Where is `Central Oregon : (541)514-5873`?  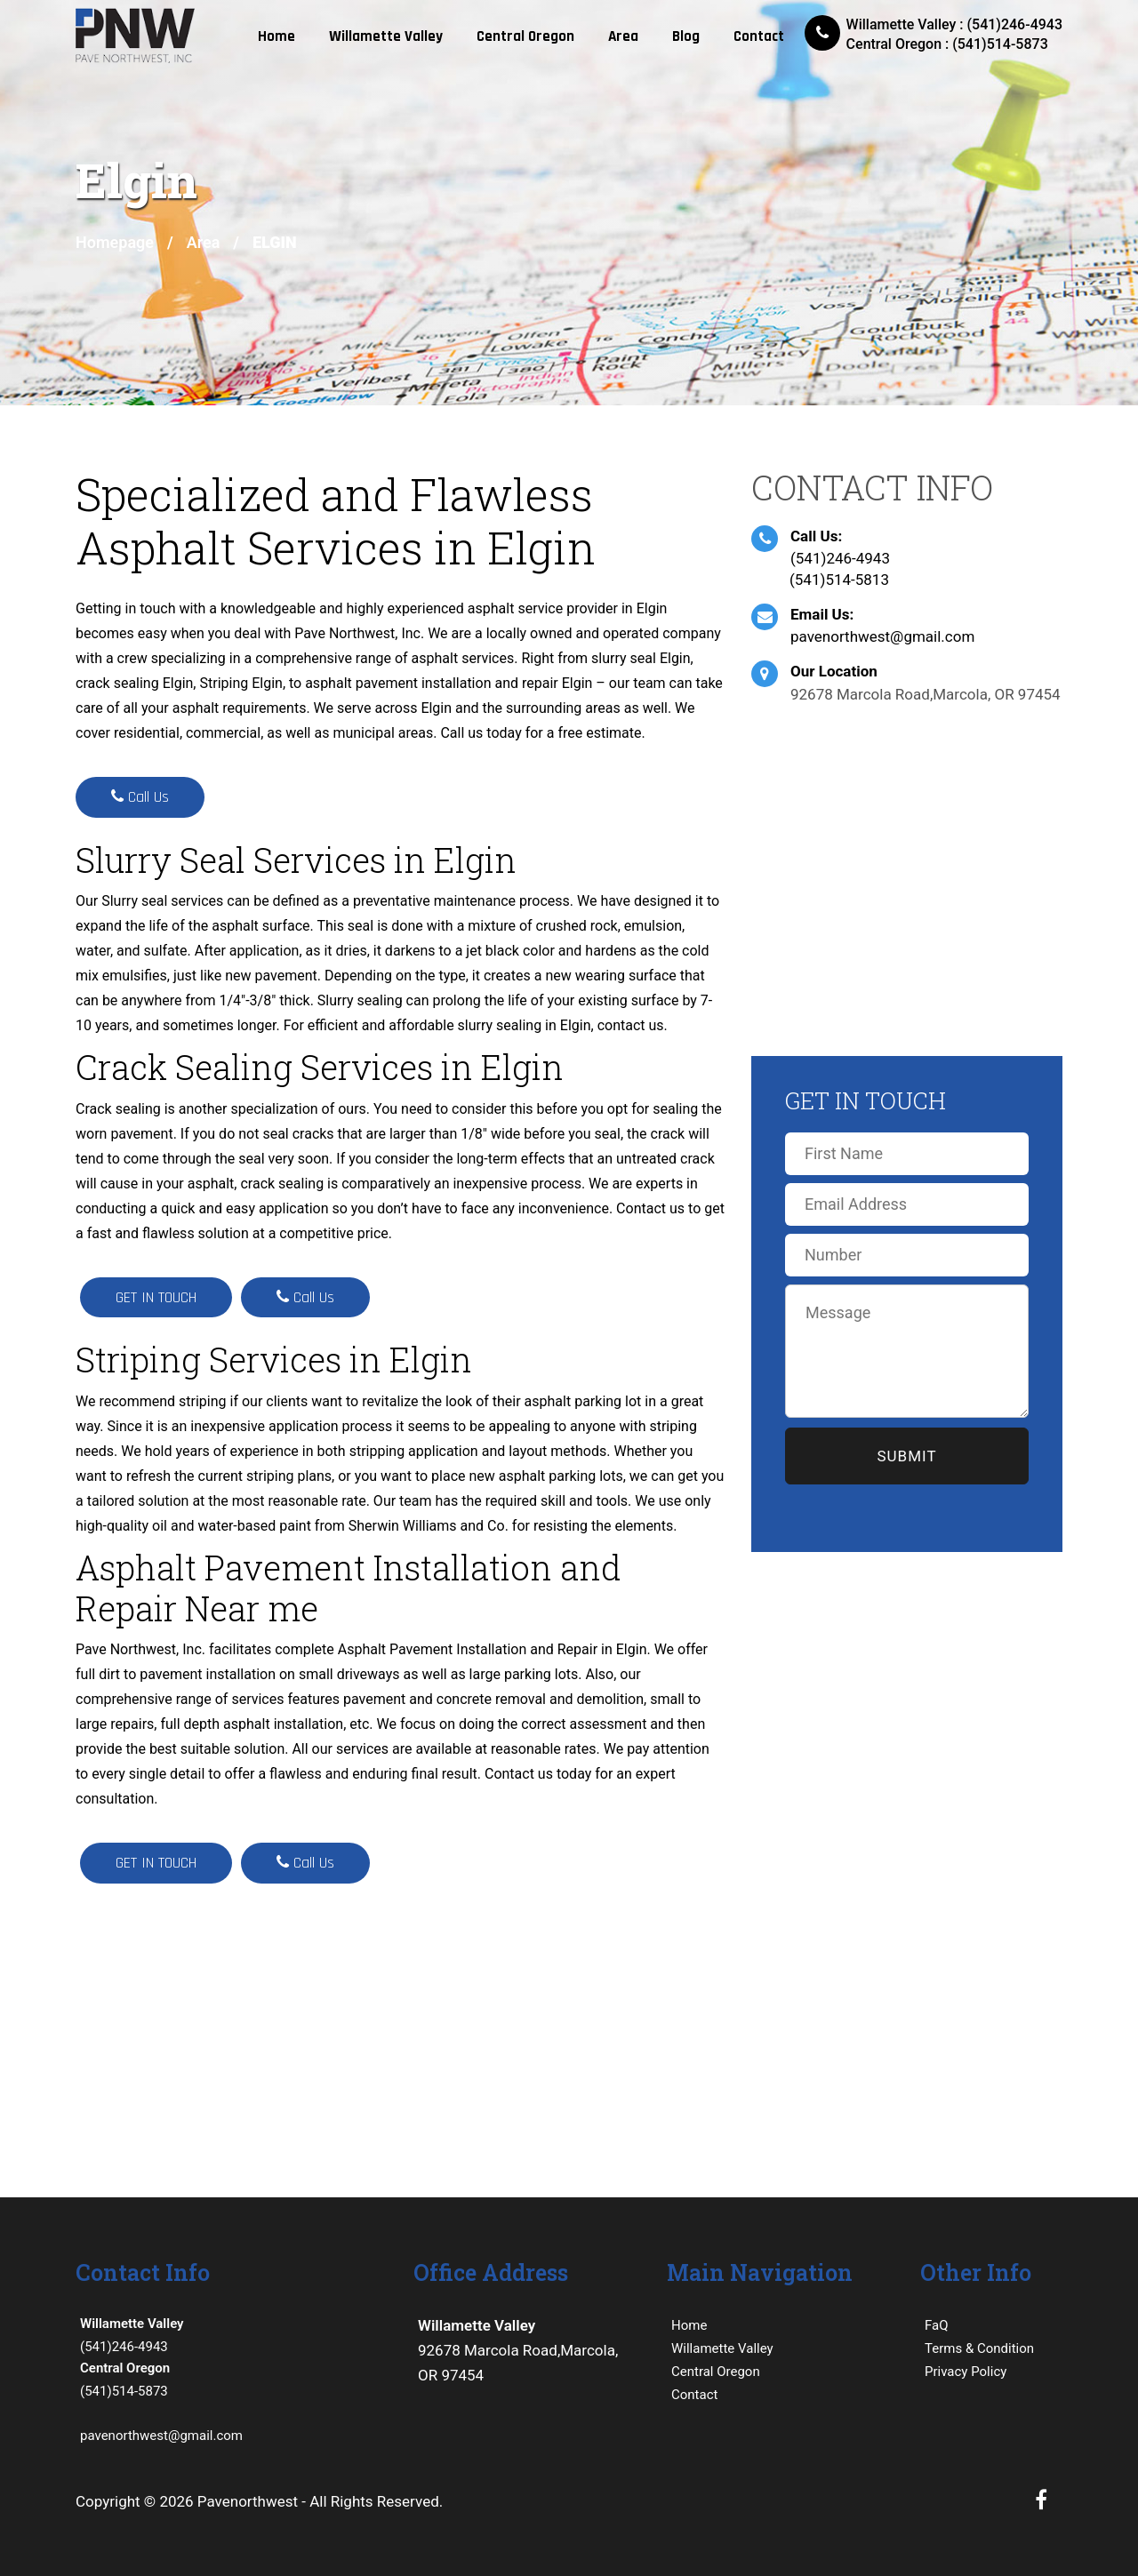 Central Oregon : (541)514-5873 is located at coordinates (947, 44).